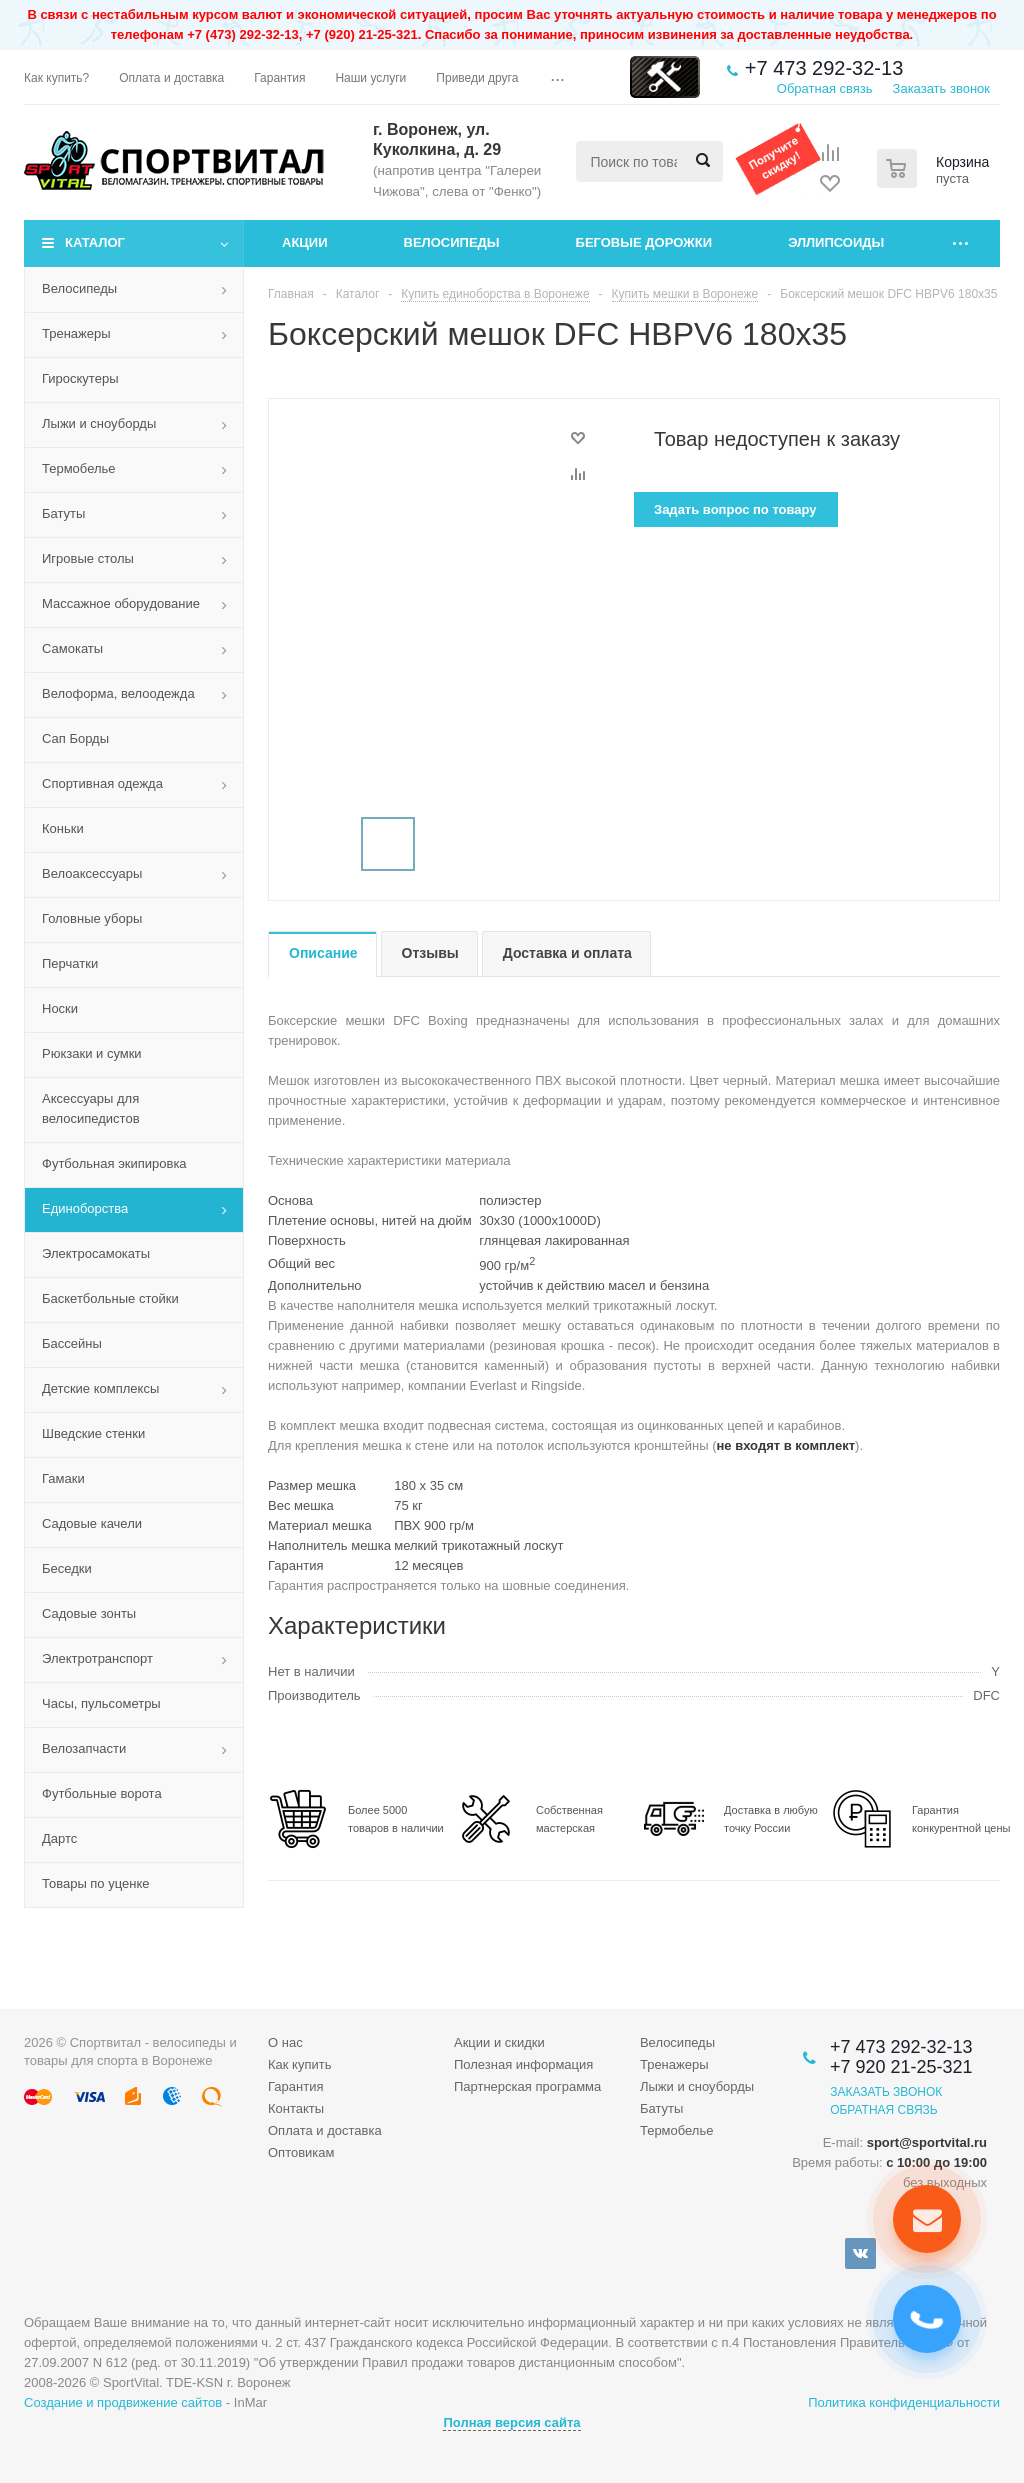 This screenshot has height=2483, width=1024. Describe the element at coordinates (63, 513) in the screenshot. I see `Батуты` at that location.